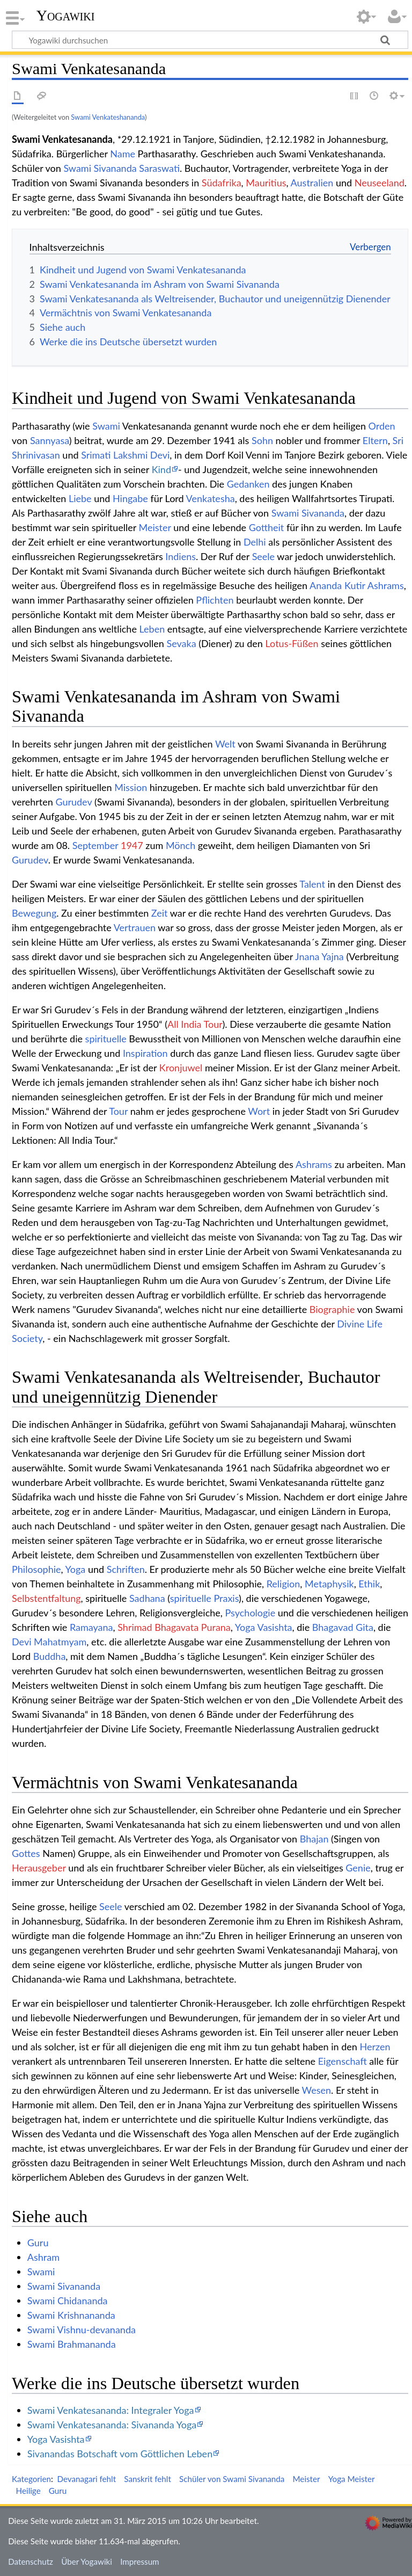 This screenshot has width=412, height=2576. What do you see at coordinates (214, 600) in the screenshot?
I see `Pflichten` at bounding box center [214, 600].